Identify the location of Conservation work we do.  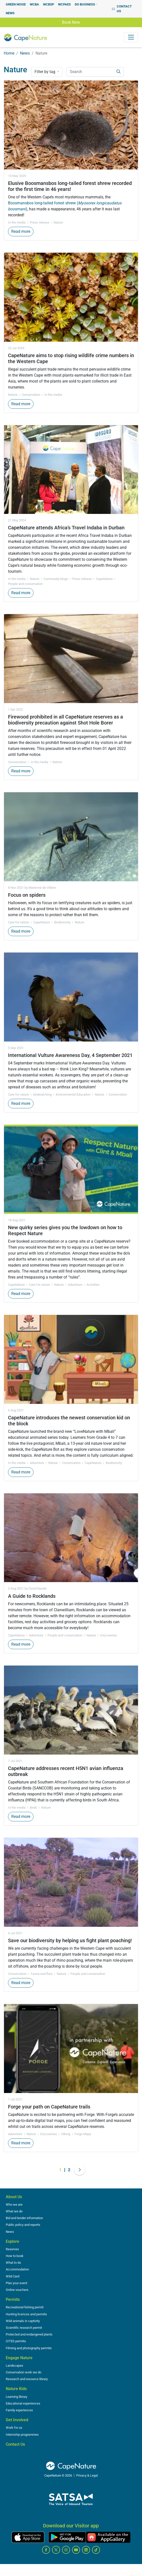
(23, 2372).